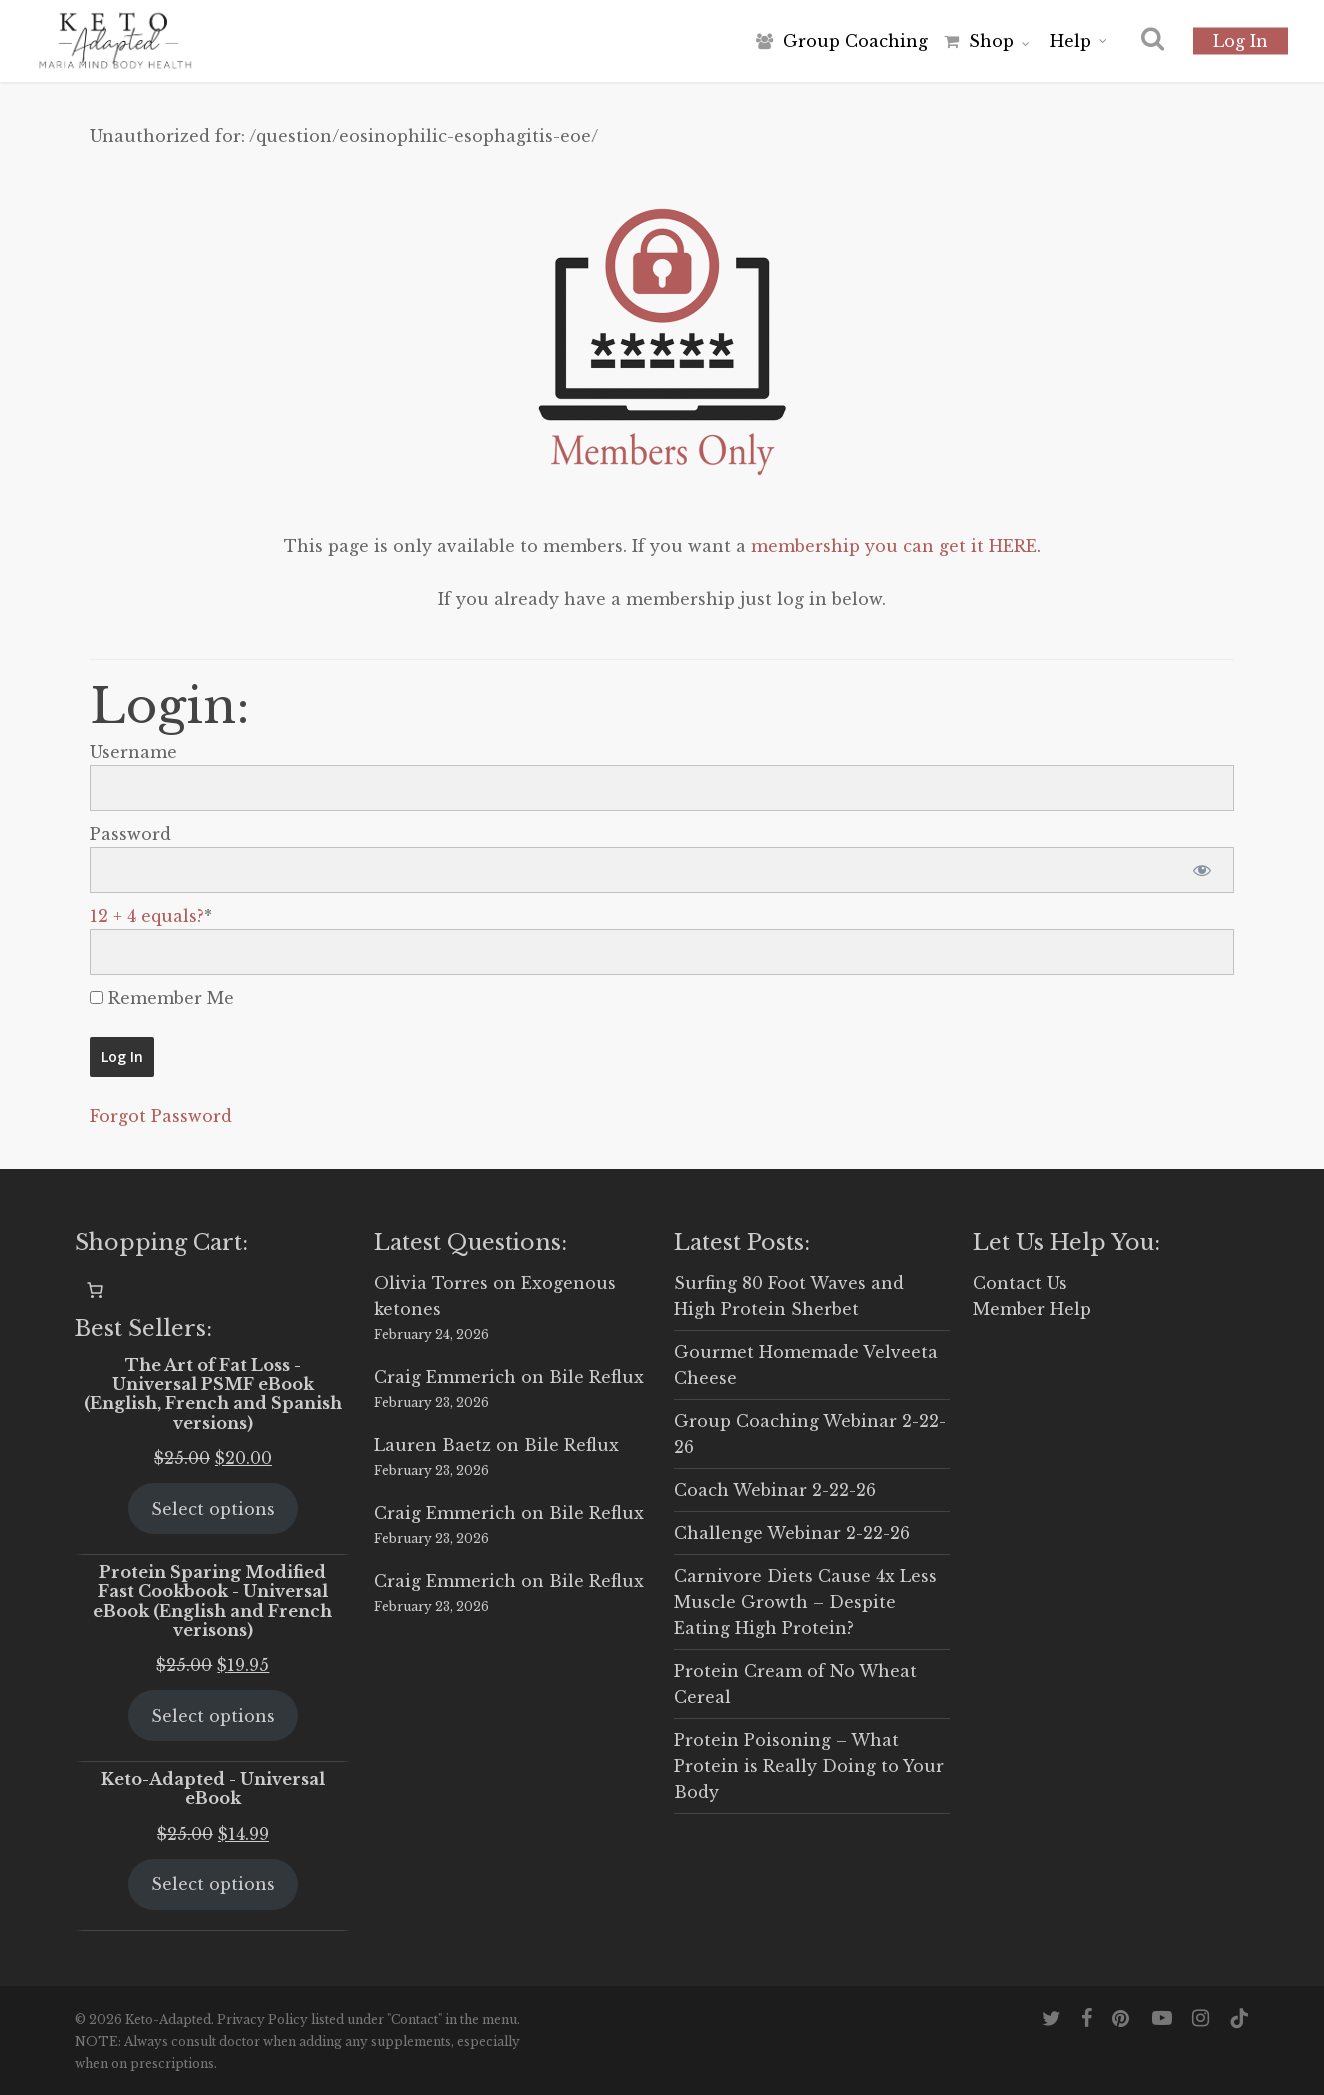  Describe the element at coordinates (894, 546) in the screenshot. I see `membership you can get it HERE` at that location.